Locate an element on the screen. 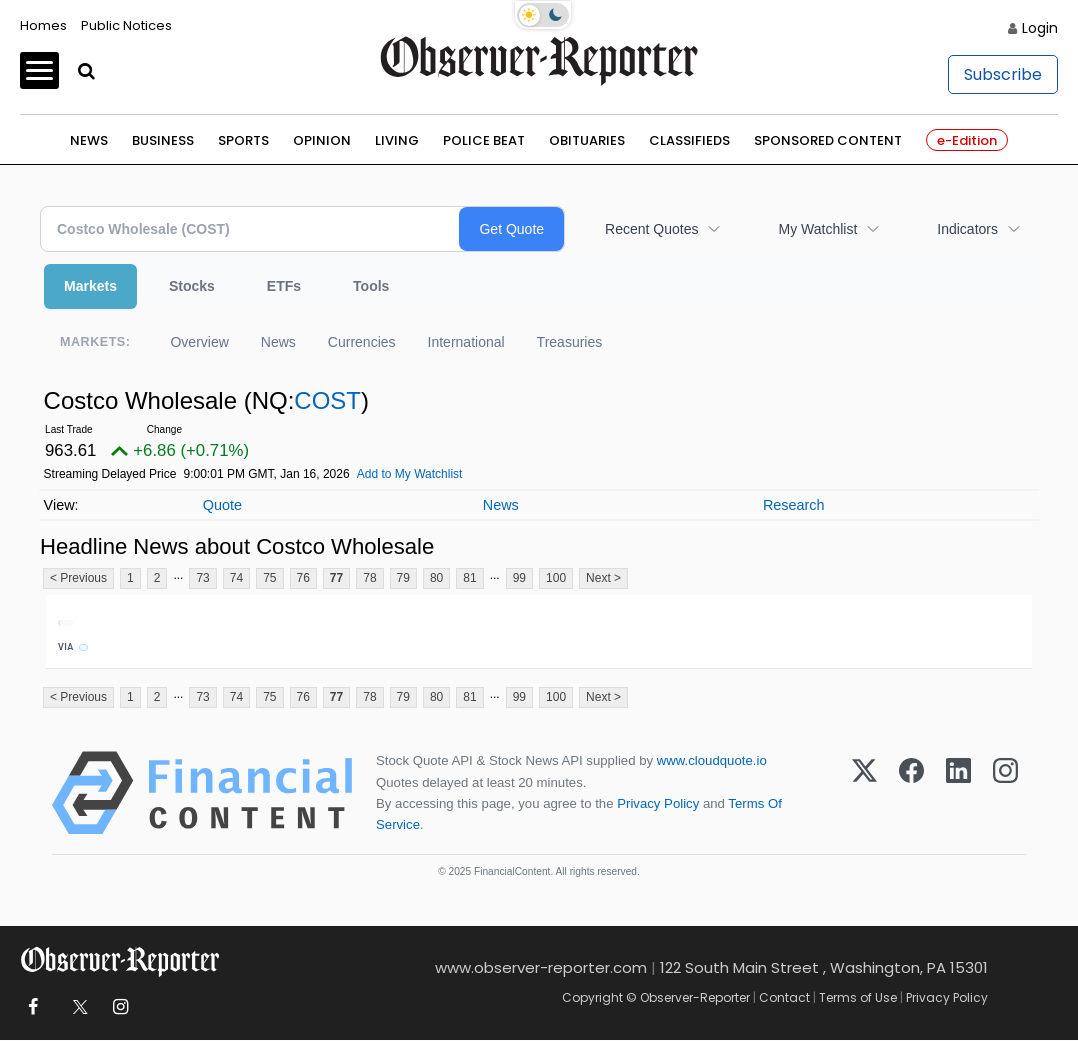  Treasuries is located at coordinates (570, 342).